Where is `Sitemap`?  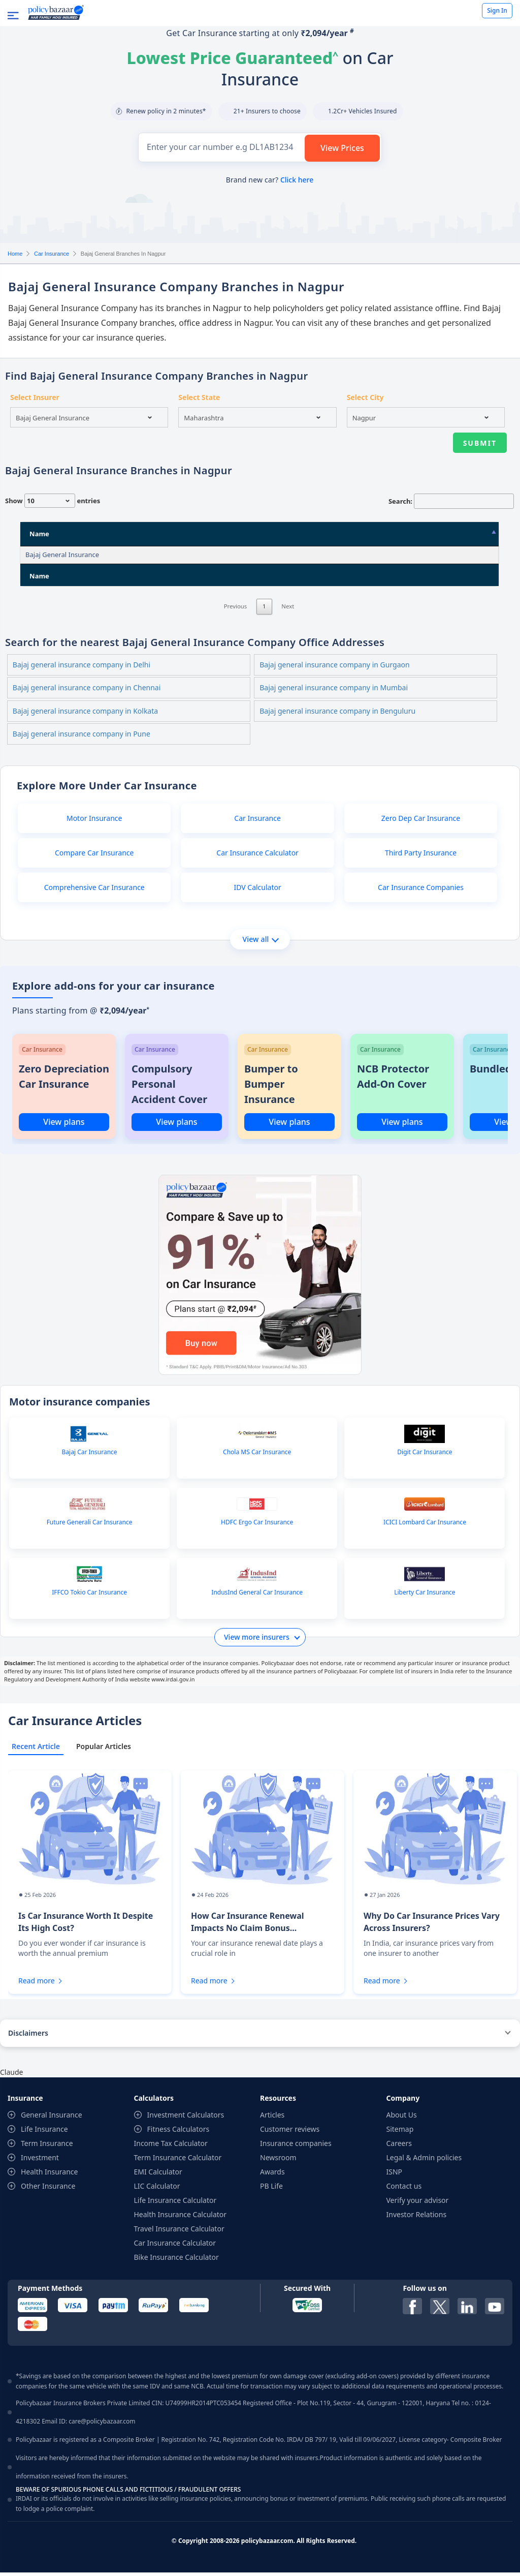 Sitemap is located at coordinates (400, 2132).